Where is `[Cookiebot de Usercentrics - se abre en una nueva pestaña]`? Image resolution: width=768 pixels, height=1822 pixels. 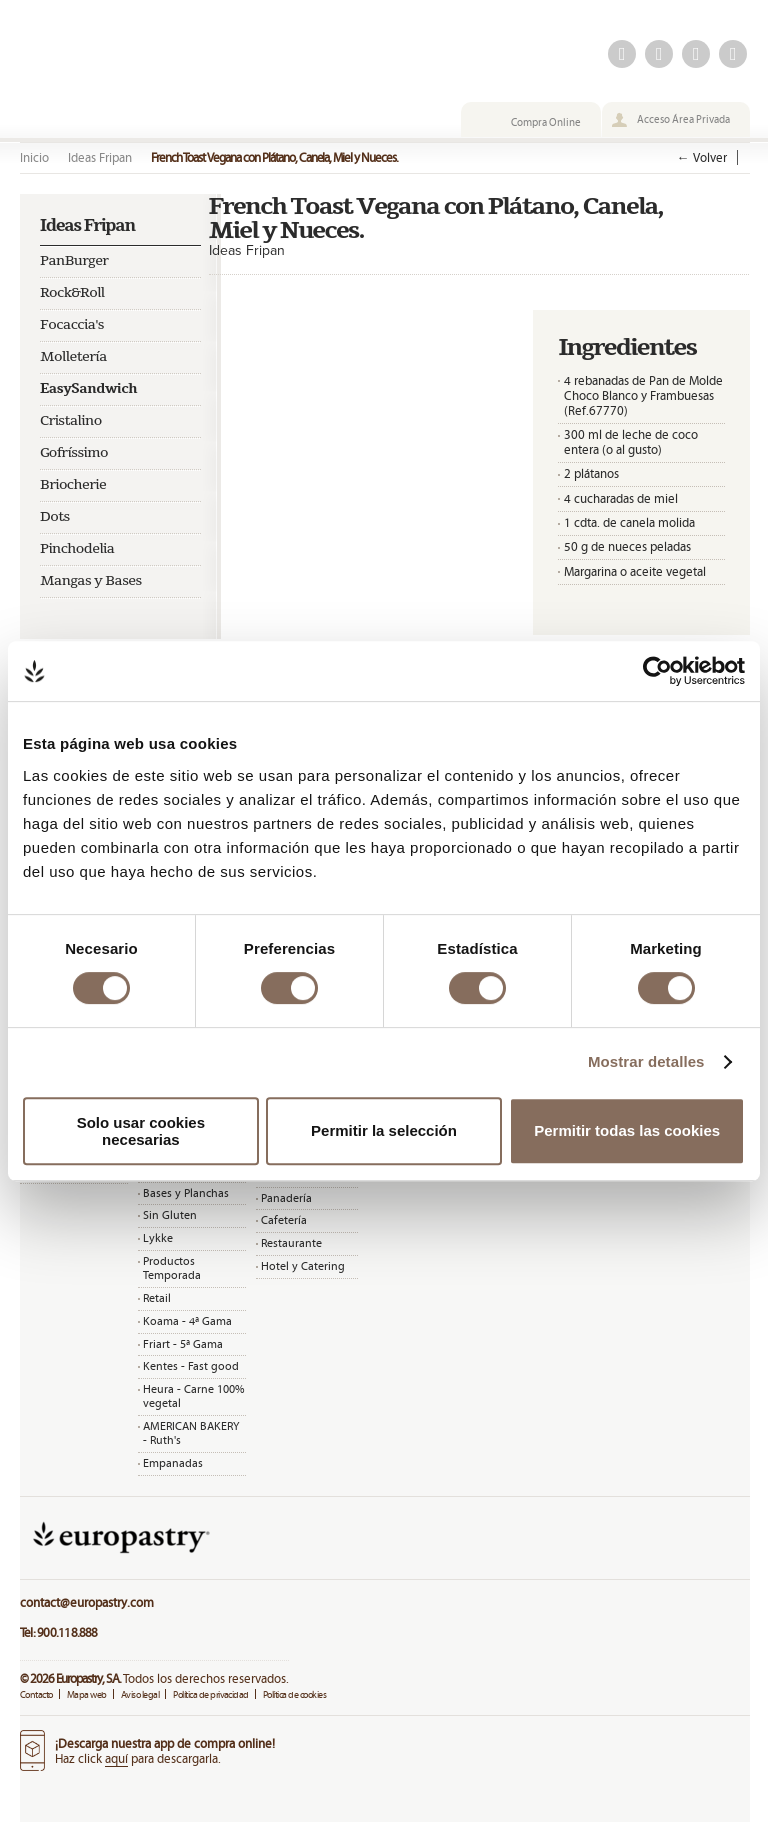
[Cookiebot de Usercentrics - se abre en una nueva pestaña] is located at coordinates (657, 671).